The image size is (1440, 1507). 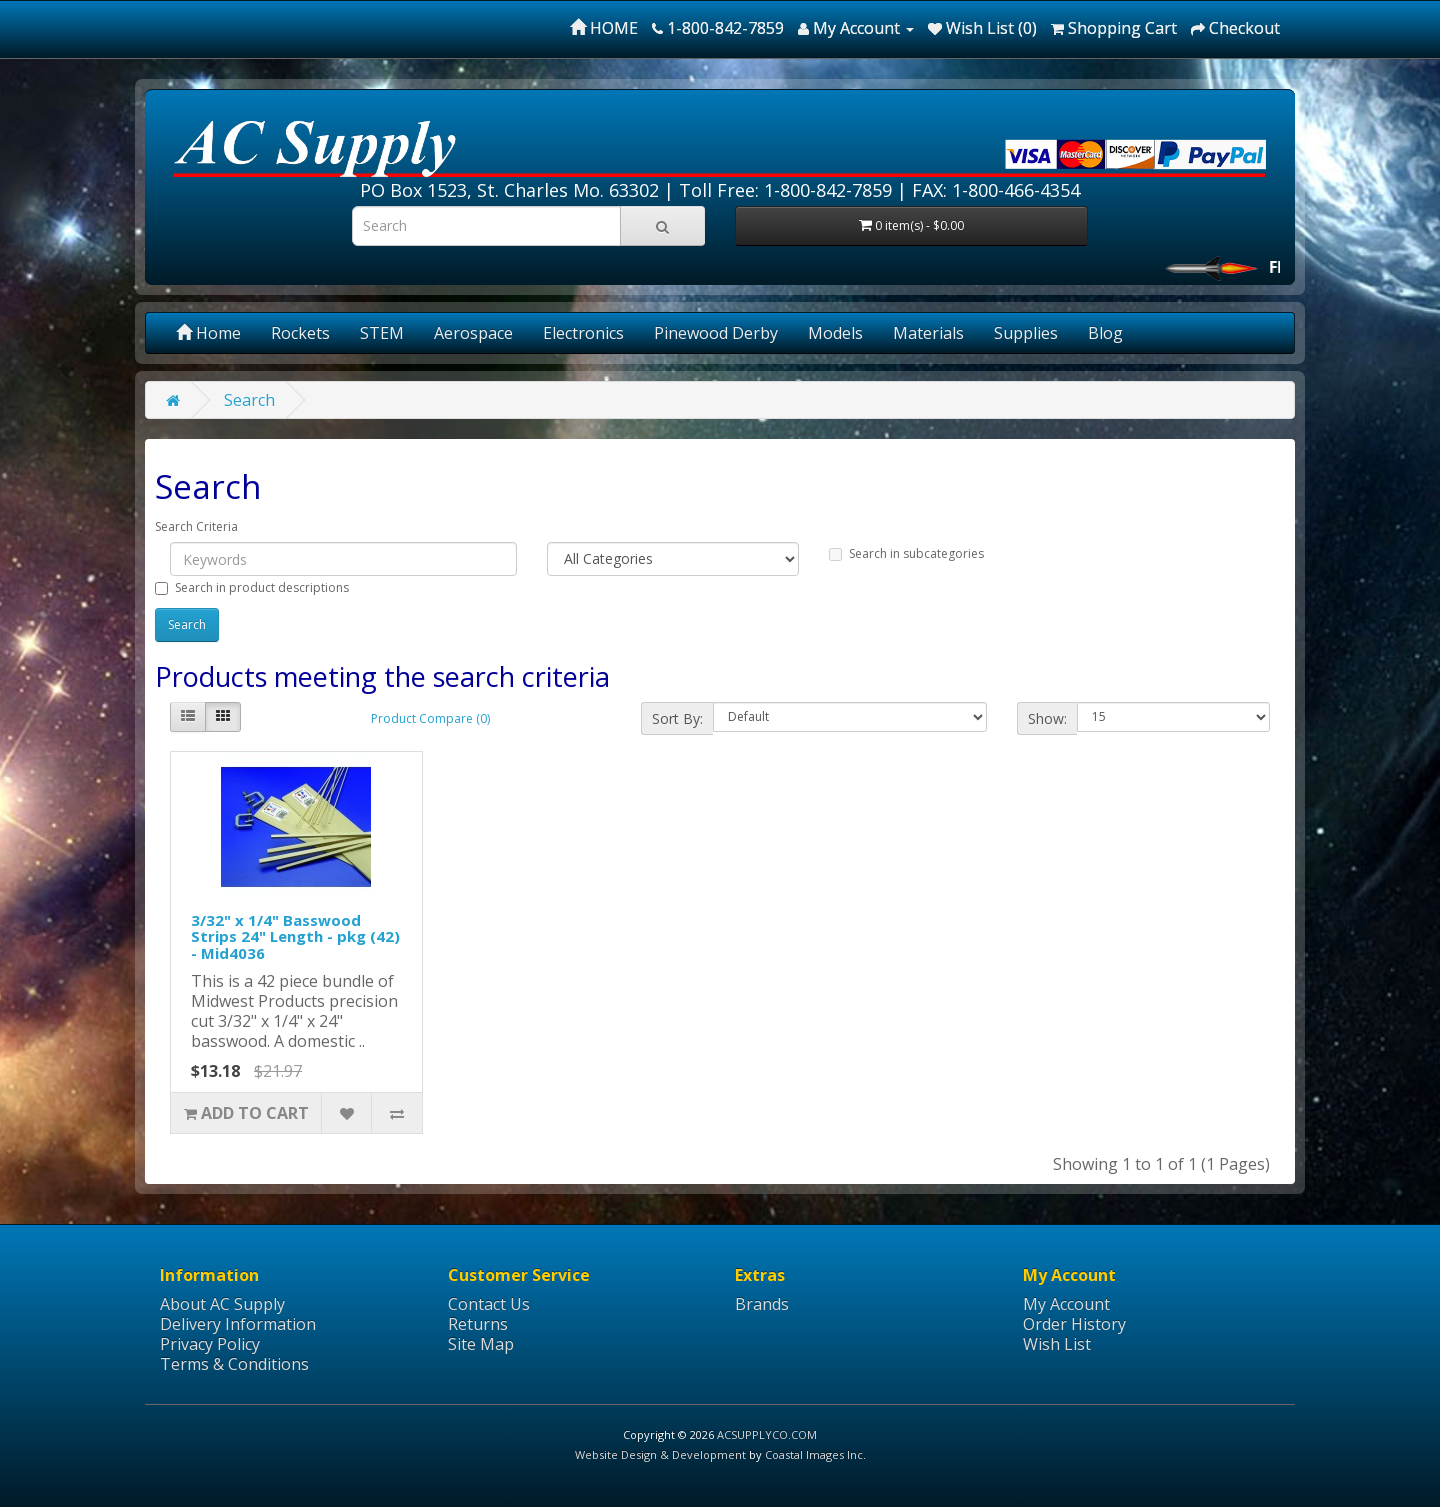 I want to click on Supplies, so click(x=1026, y=333).